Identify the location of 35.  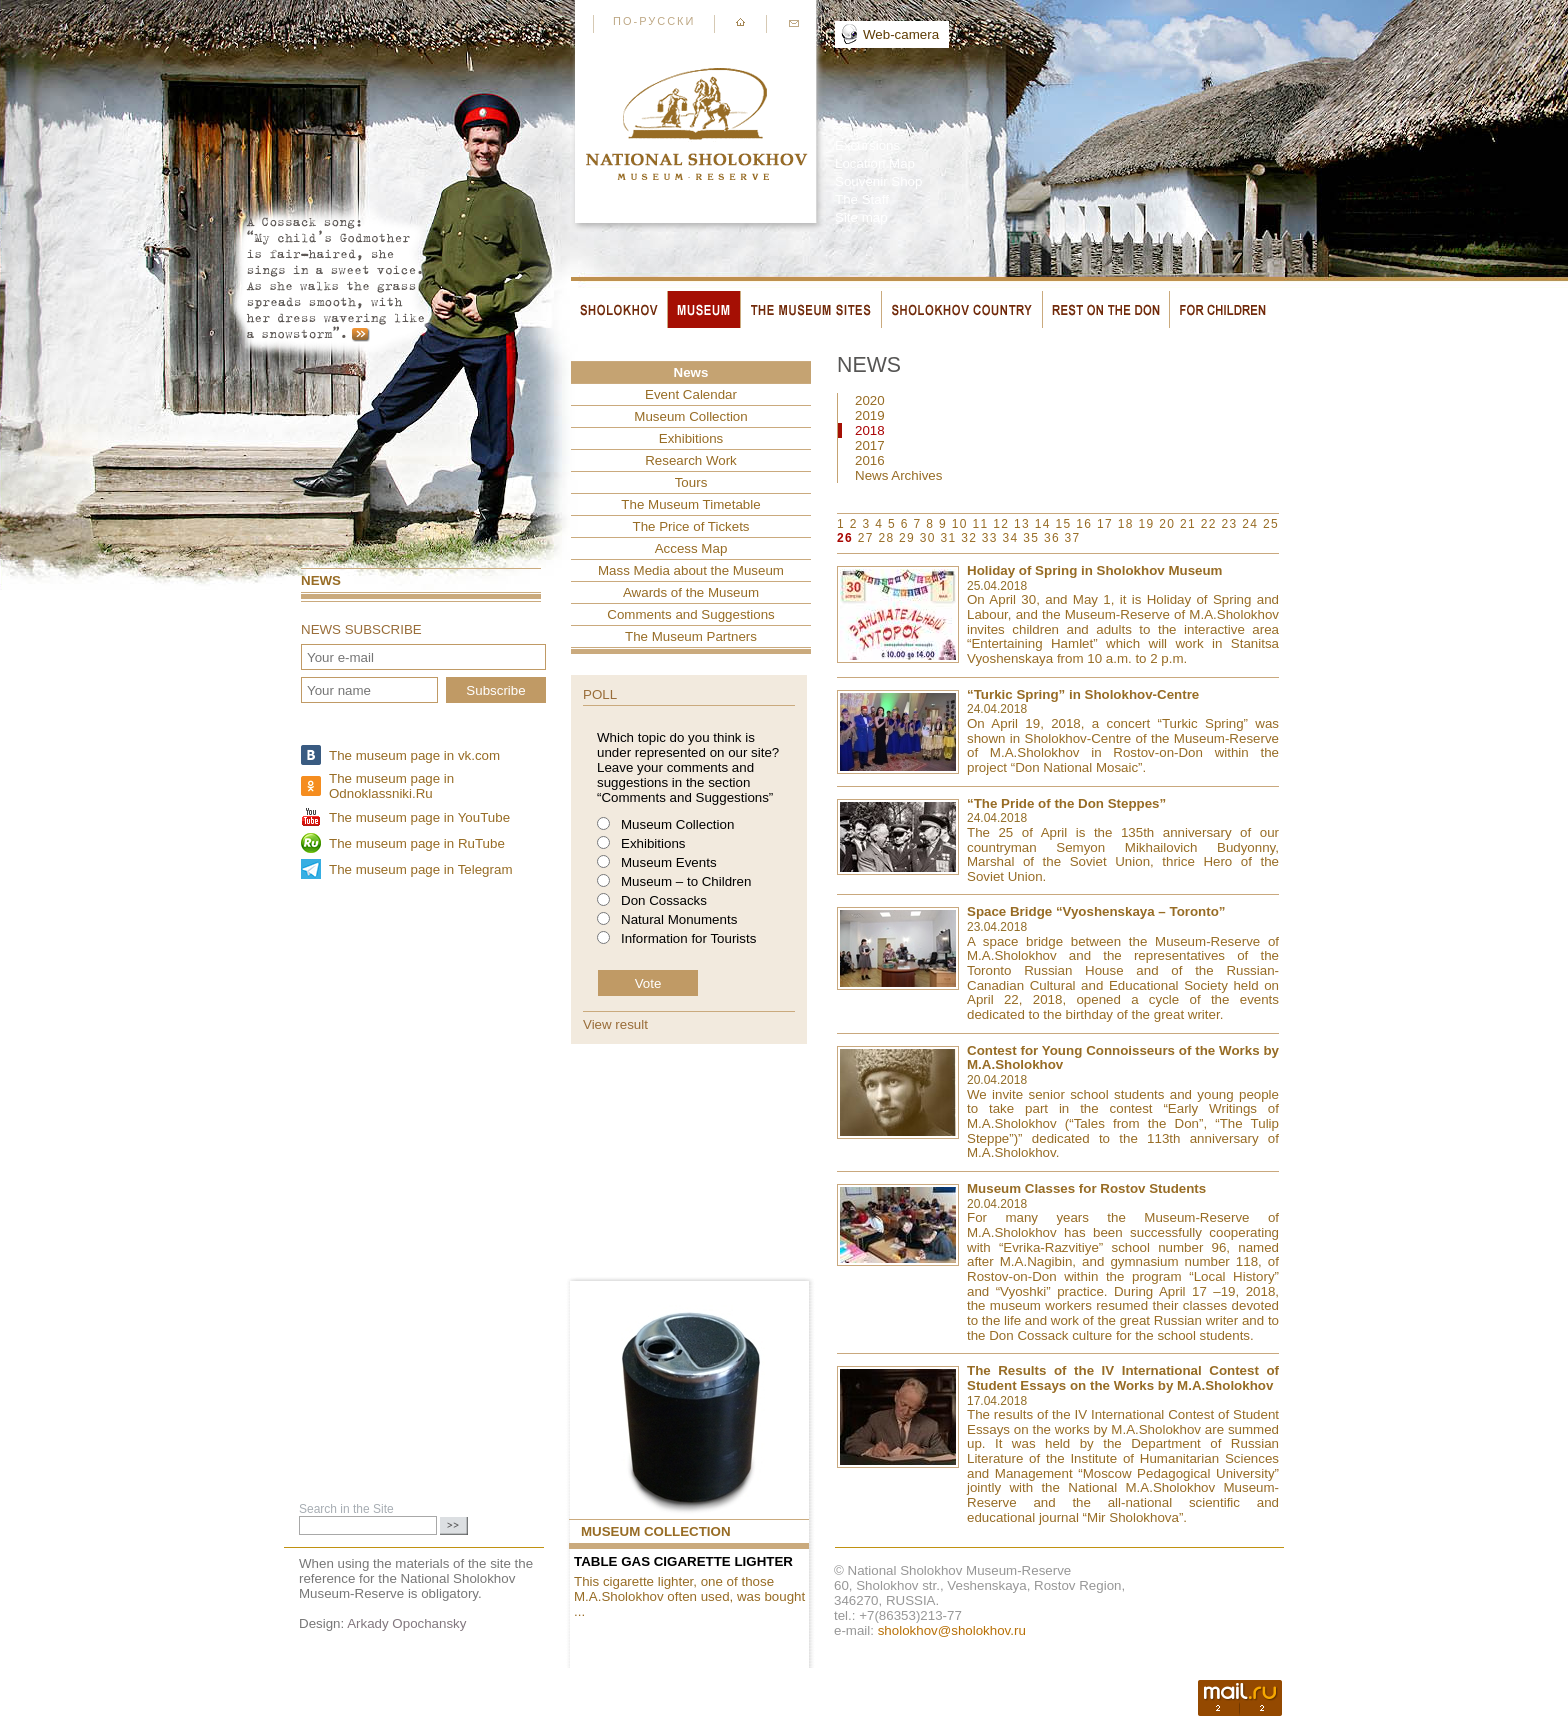
(1031, 538).